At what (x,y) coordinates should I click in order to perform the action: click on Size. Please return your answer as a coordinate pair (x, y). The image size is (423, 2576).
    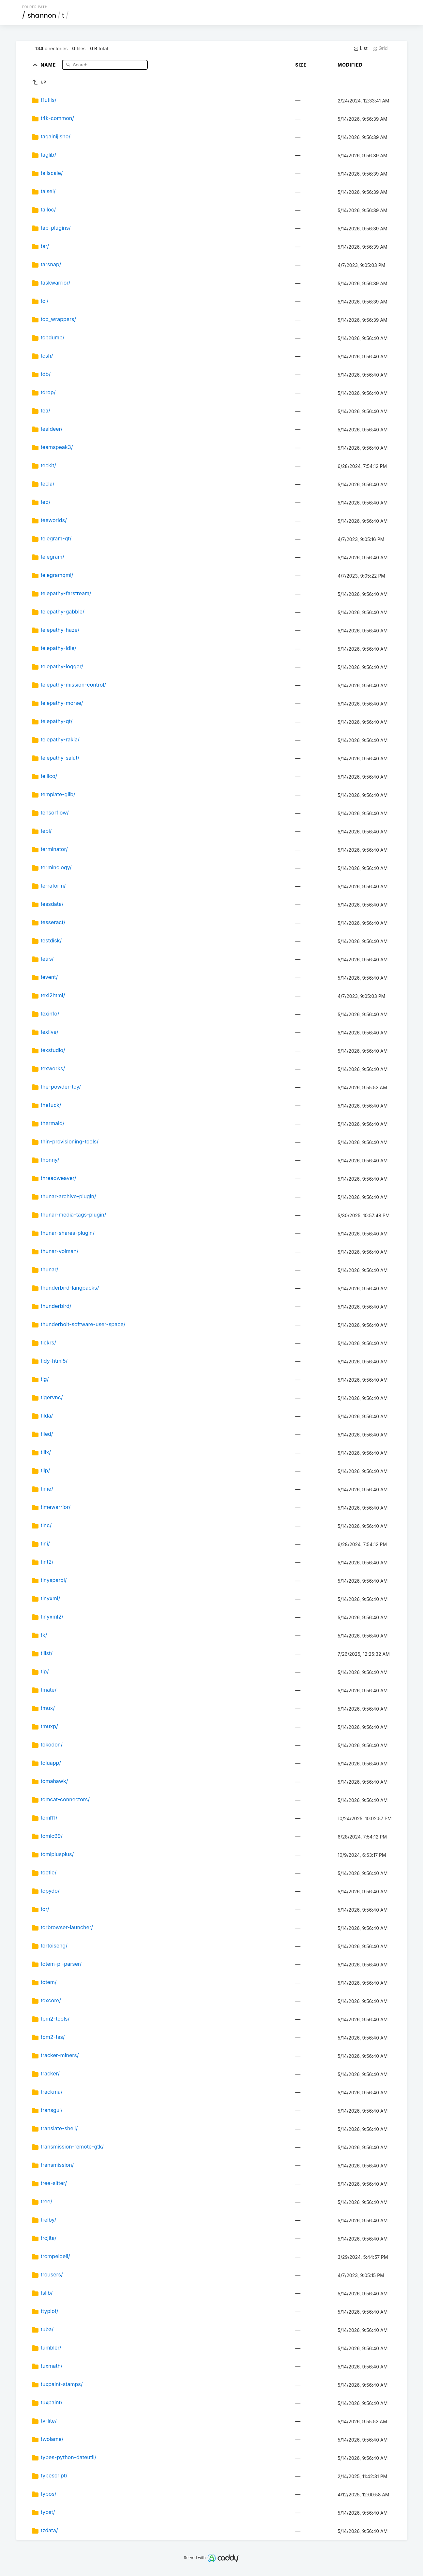
    Looking at the image, I should click on (301, 65).